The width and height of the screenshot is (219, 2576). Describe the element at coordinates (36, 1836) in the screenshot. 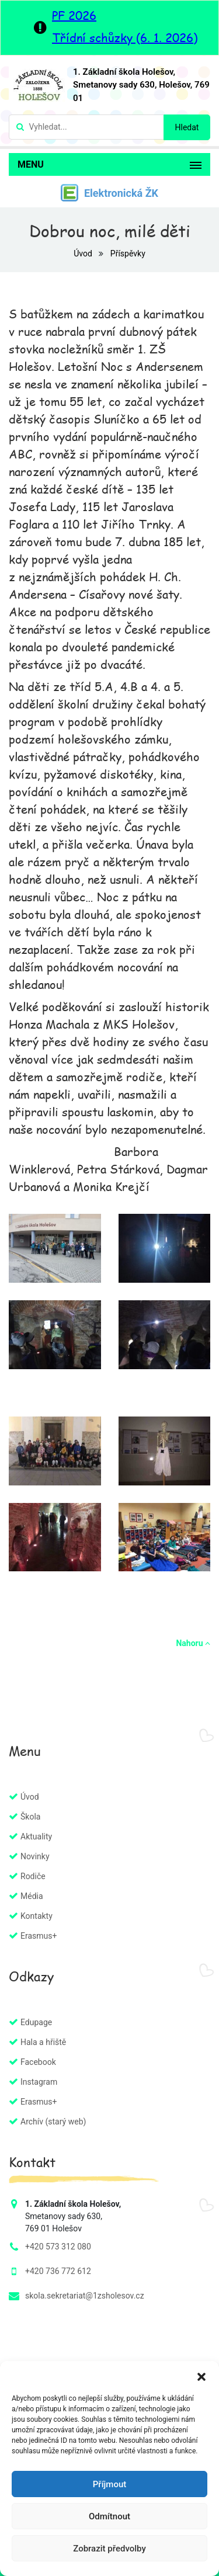

I see `Aktuality` at that location.